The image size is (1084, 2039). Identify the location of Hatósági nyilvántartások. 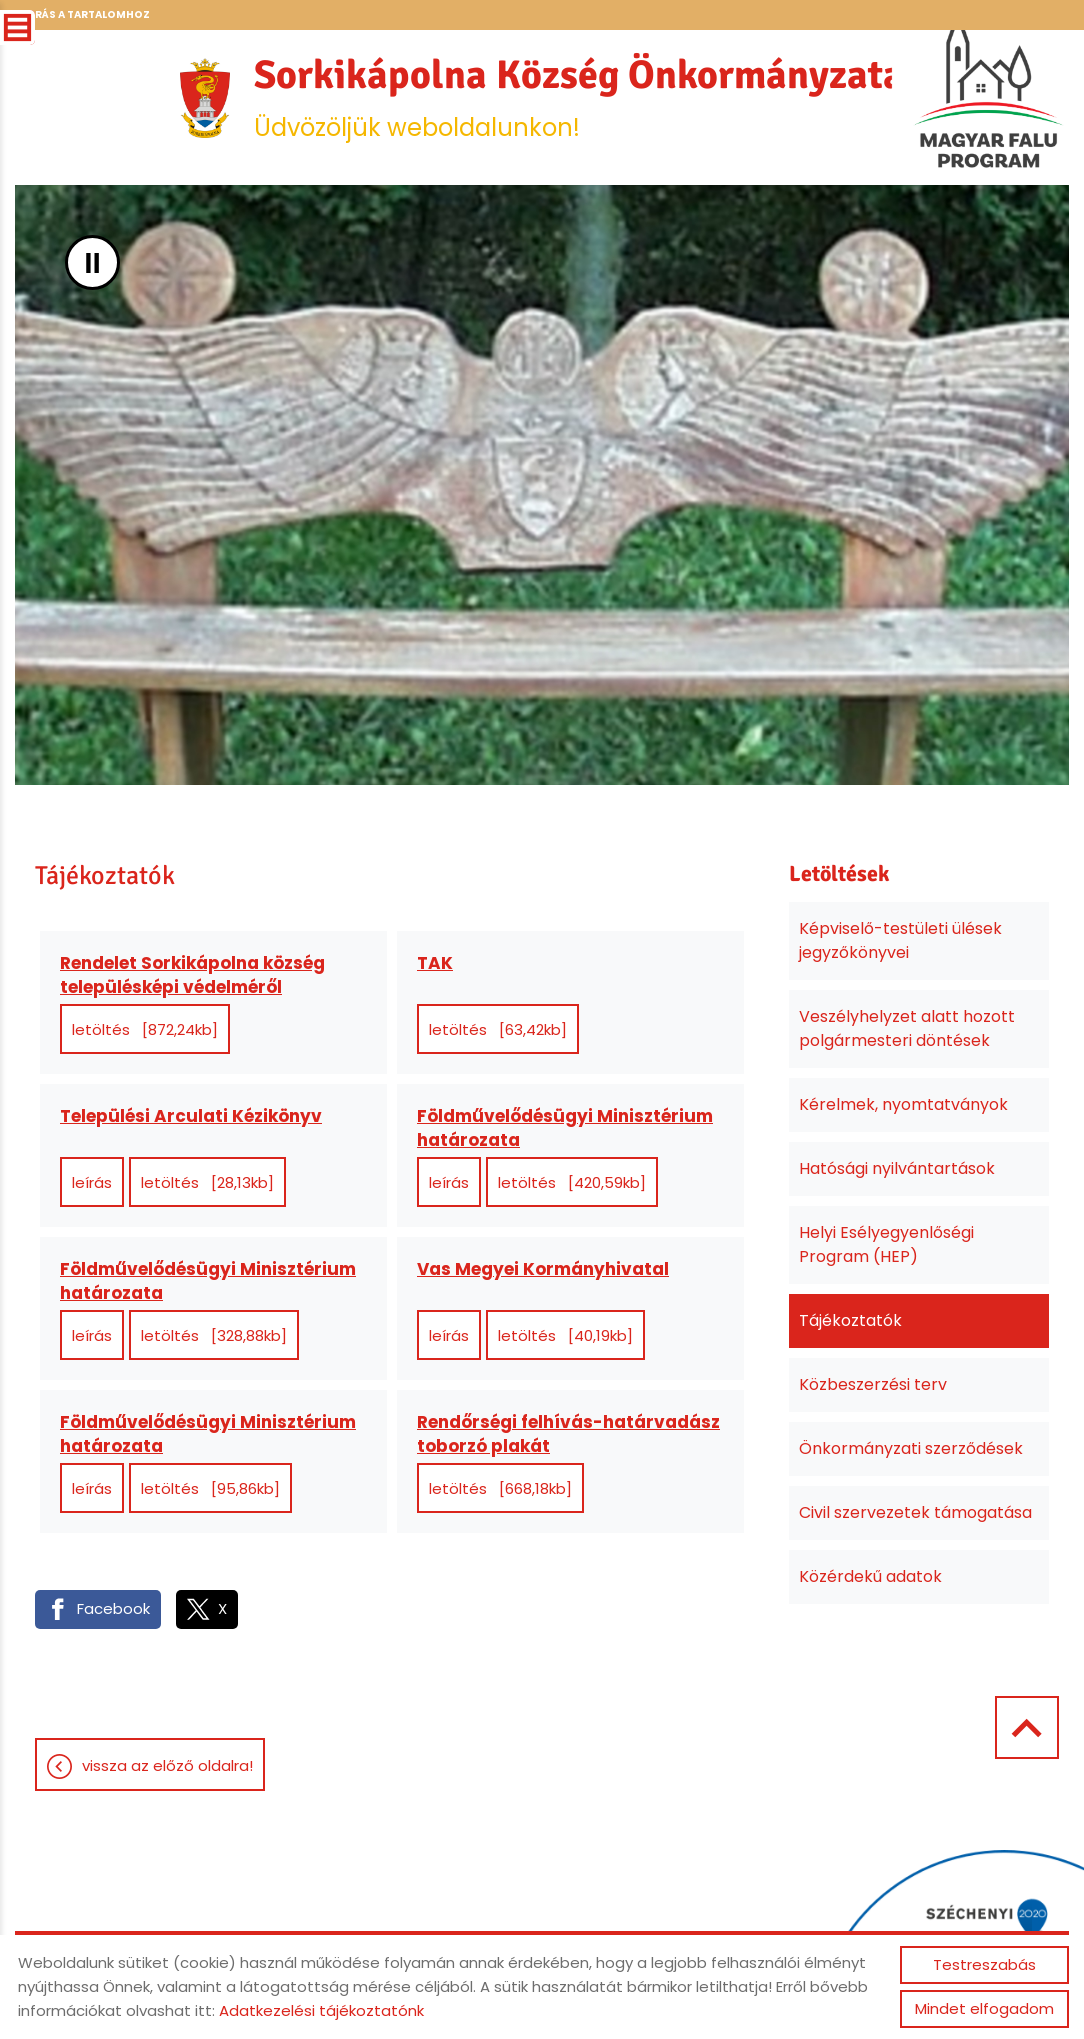
(897, 1168).